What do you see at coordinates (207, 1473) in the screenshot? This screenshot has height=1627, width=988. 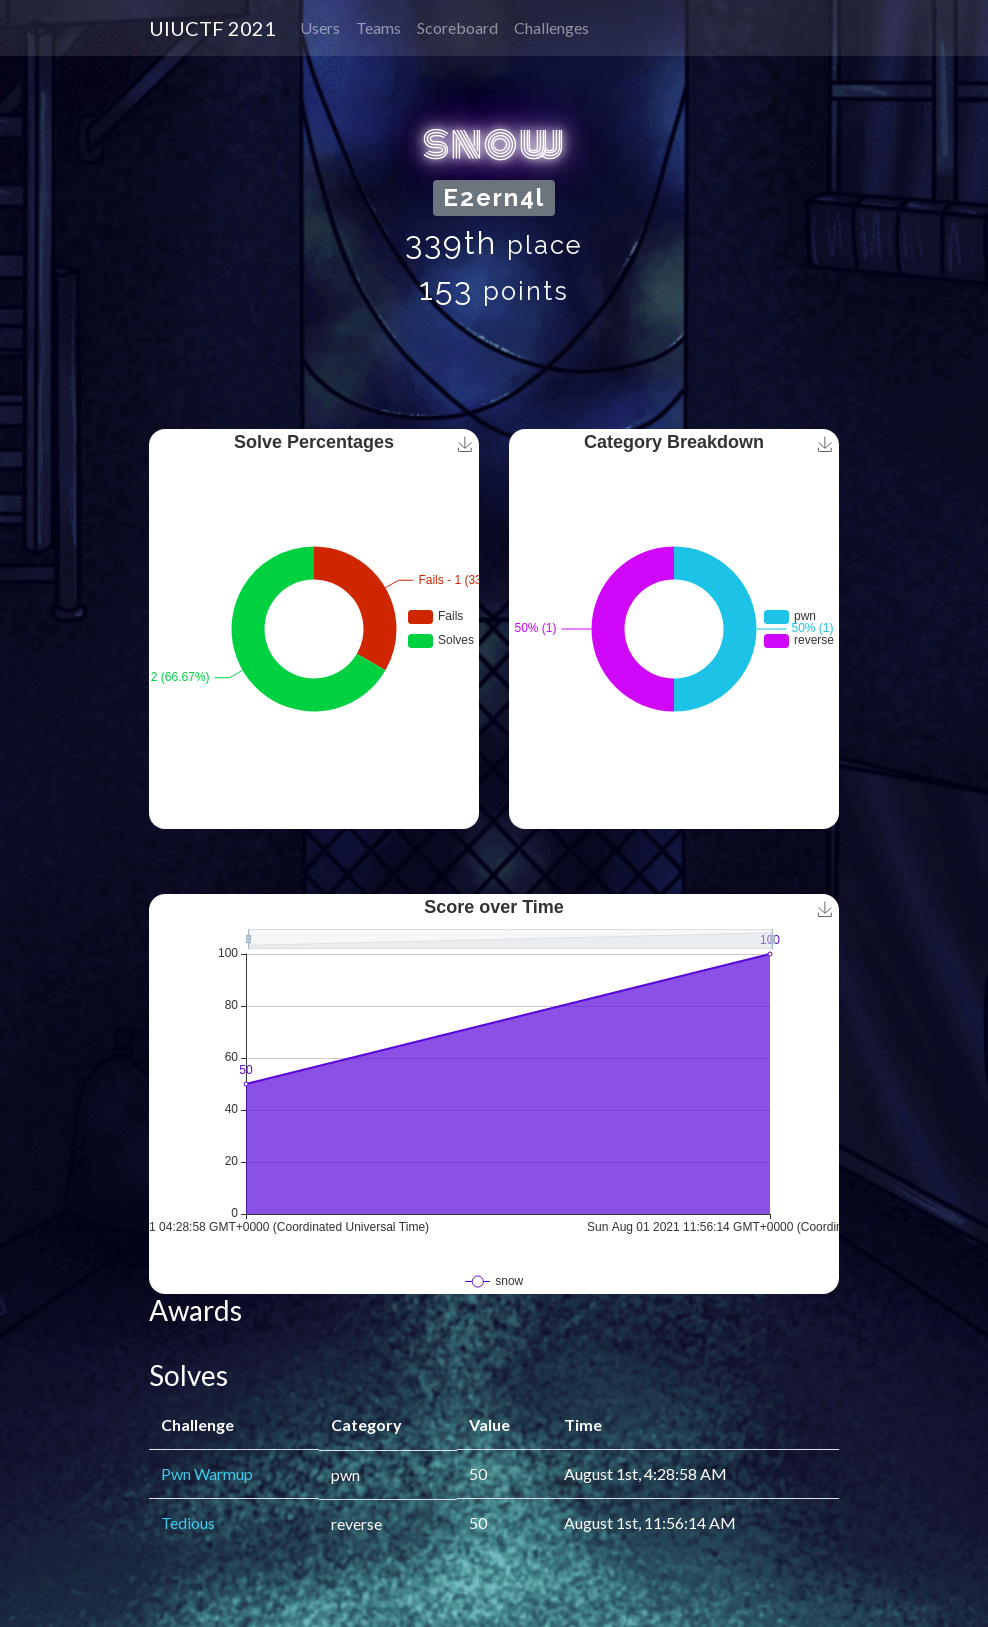 I see `Pwn Warmup` at bounding box center [207, 1473].